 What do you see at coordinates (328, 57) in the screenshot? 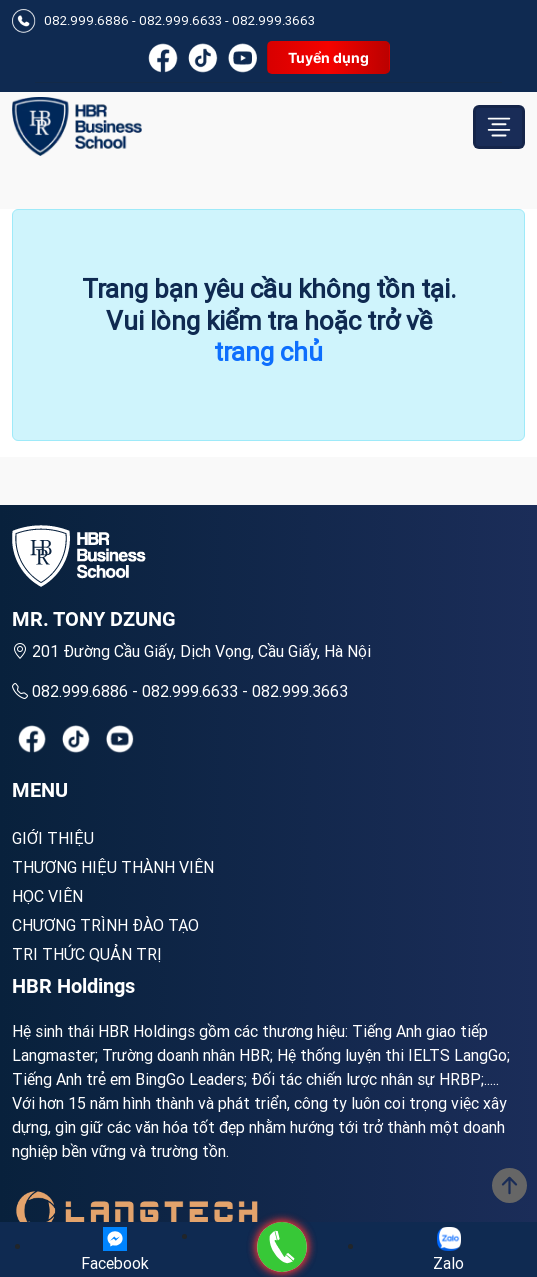
I see `Tuyển dụng` at bounding box center [328, 57].